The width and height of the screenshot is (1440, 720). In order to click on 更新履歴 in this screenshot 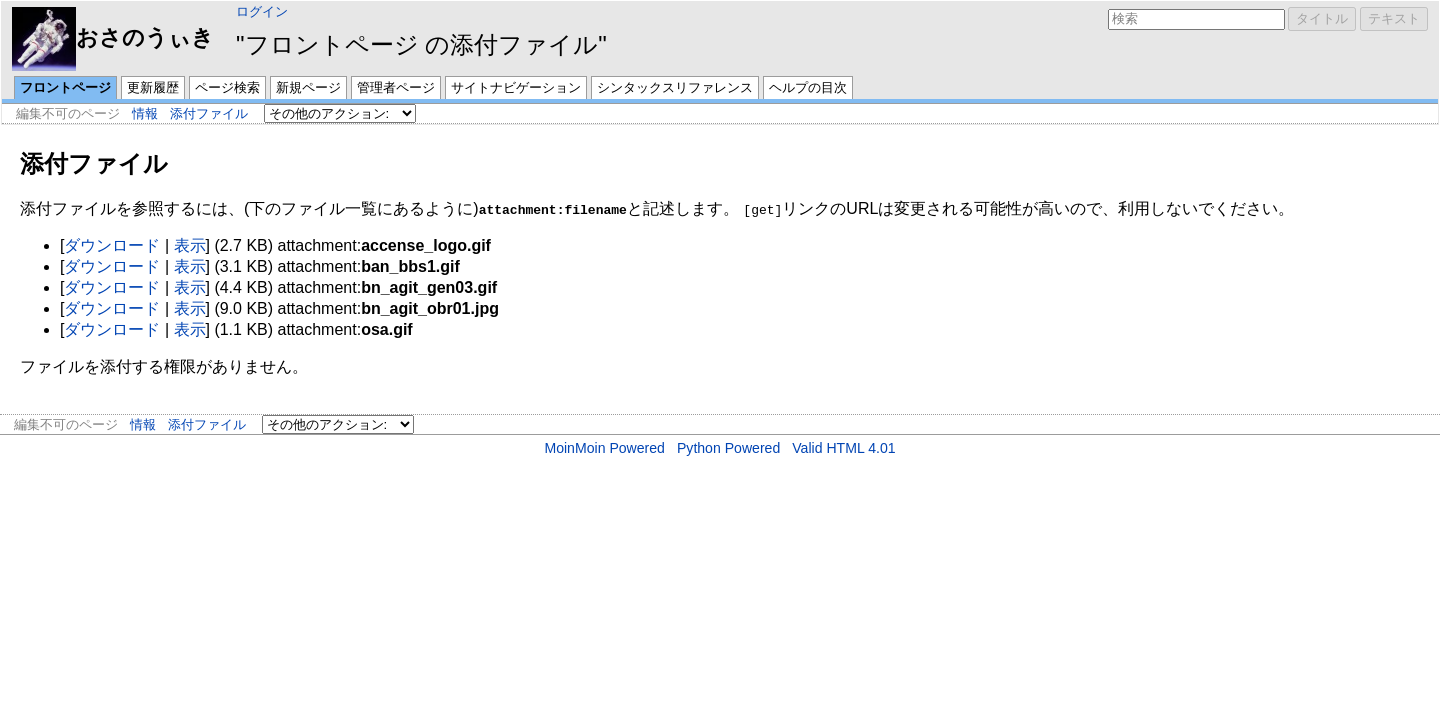, I will do `click(153, 87)`.